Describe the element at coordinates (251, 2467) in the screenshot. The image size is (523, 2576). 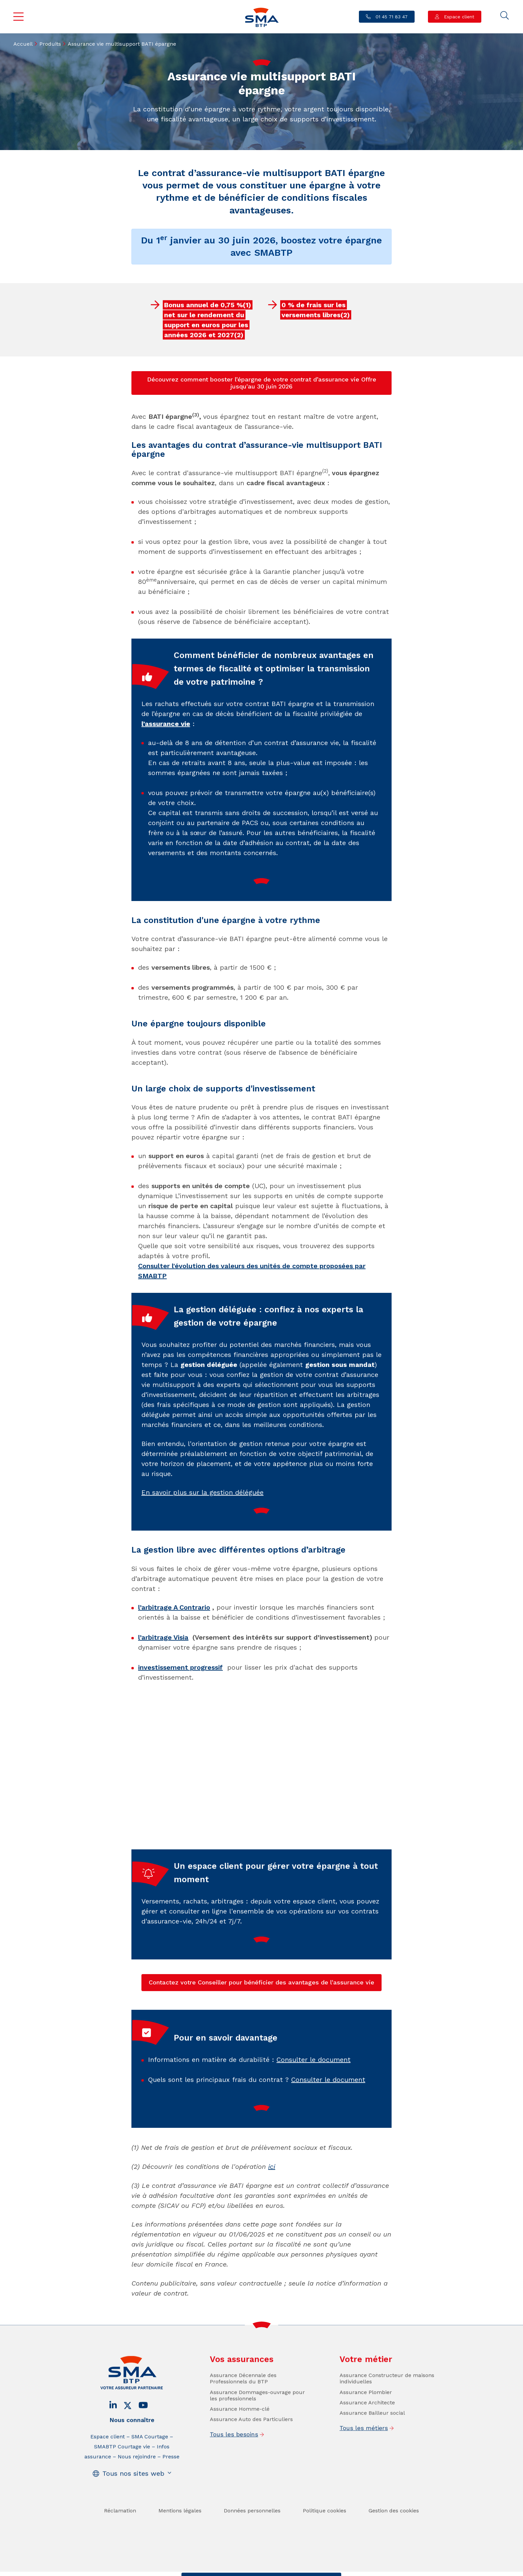
I see `Assurance Auto des Particuliers` at that location.